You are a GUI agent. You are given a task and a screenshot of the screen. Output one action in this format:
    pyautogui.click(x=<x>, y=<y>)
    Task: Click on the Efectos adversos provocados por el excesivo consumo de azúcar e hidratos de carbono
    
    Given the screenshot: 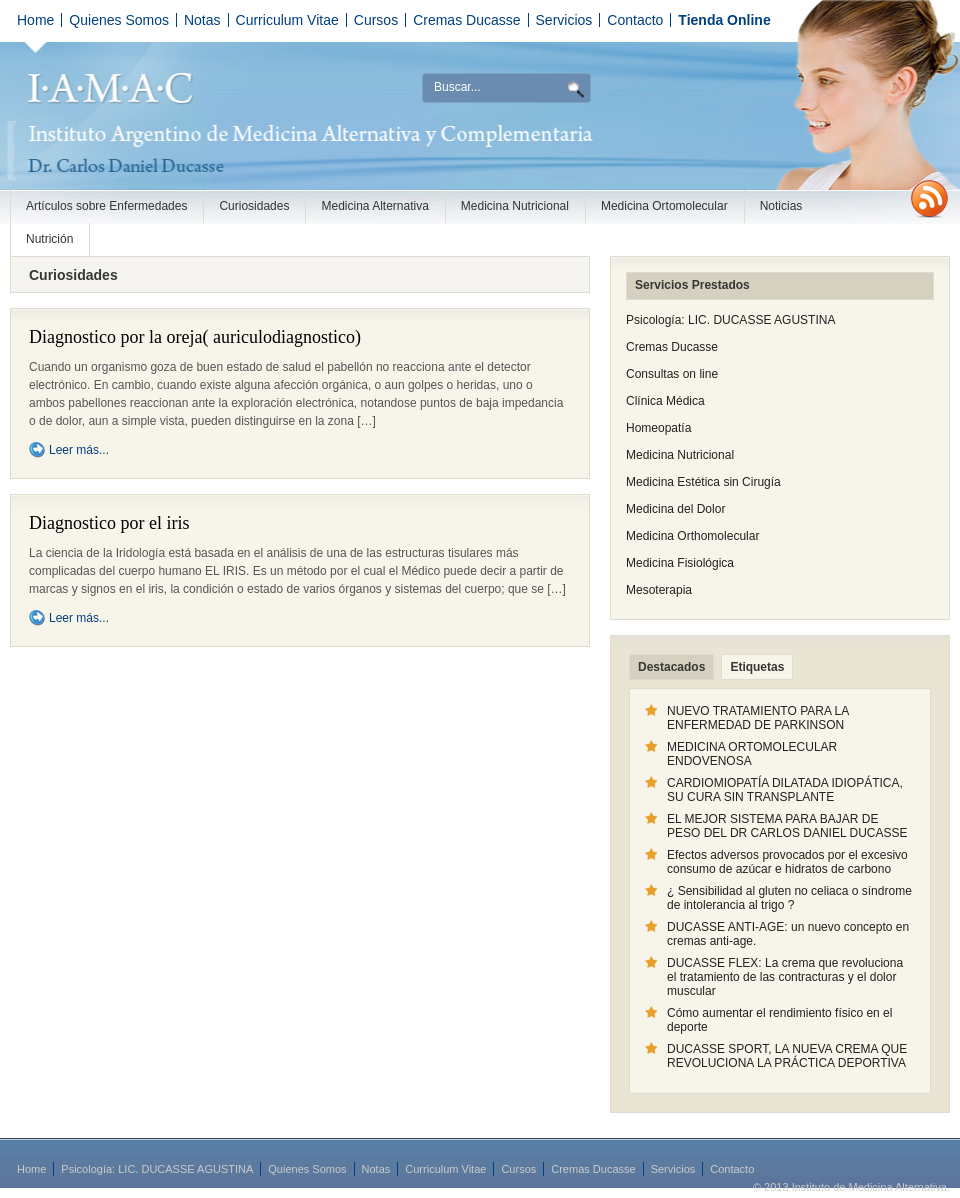 What is the action you would take?
    pyautogui.click(x=787, y=862)
    